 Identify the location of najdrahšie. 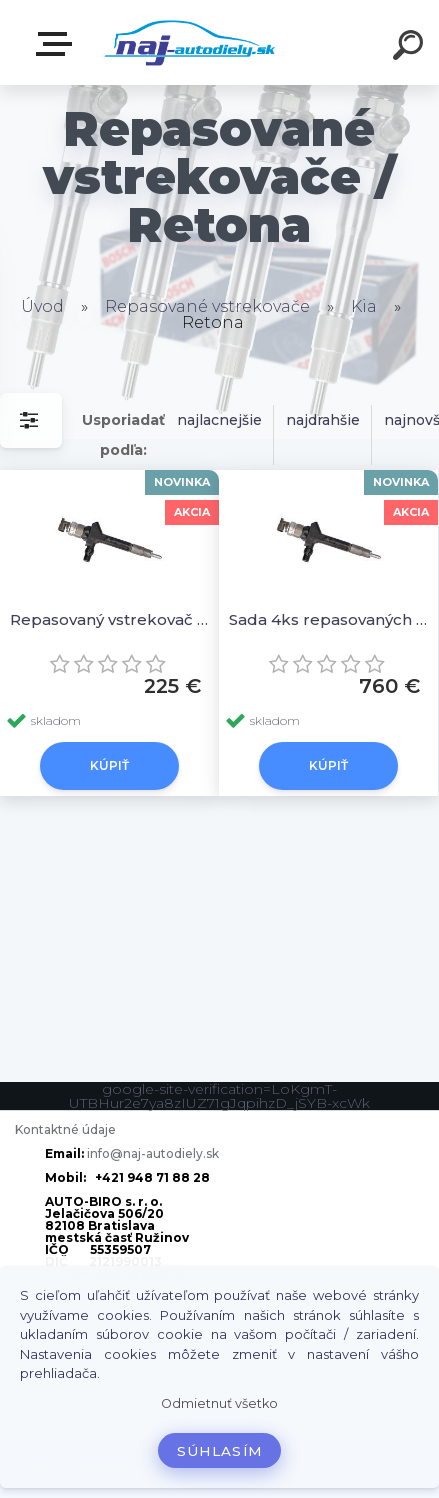
(323, 420).